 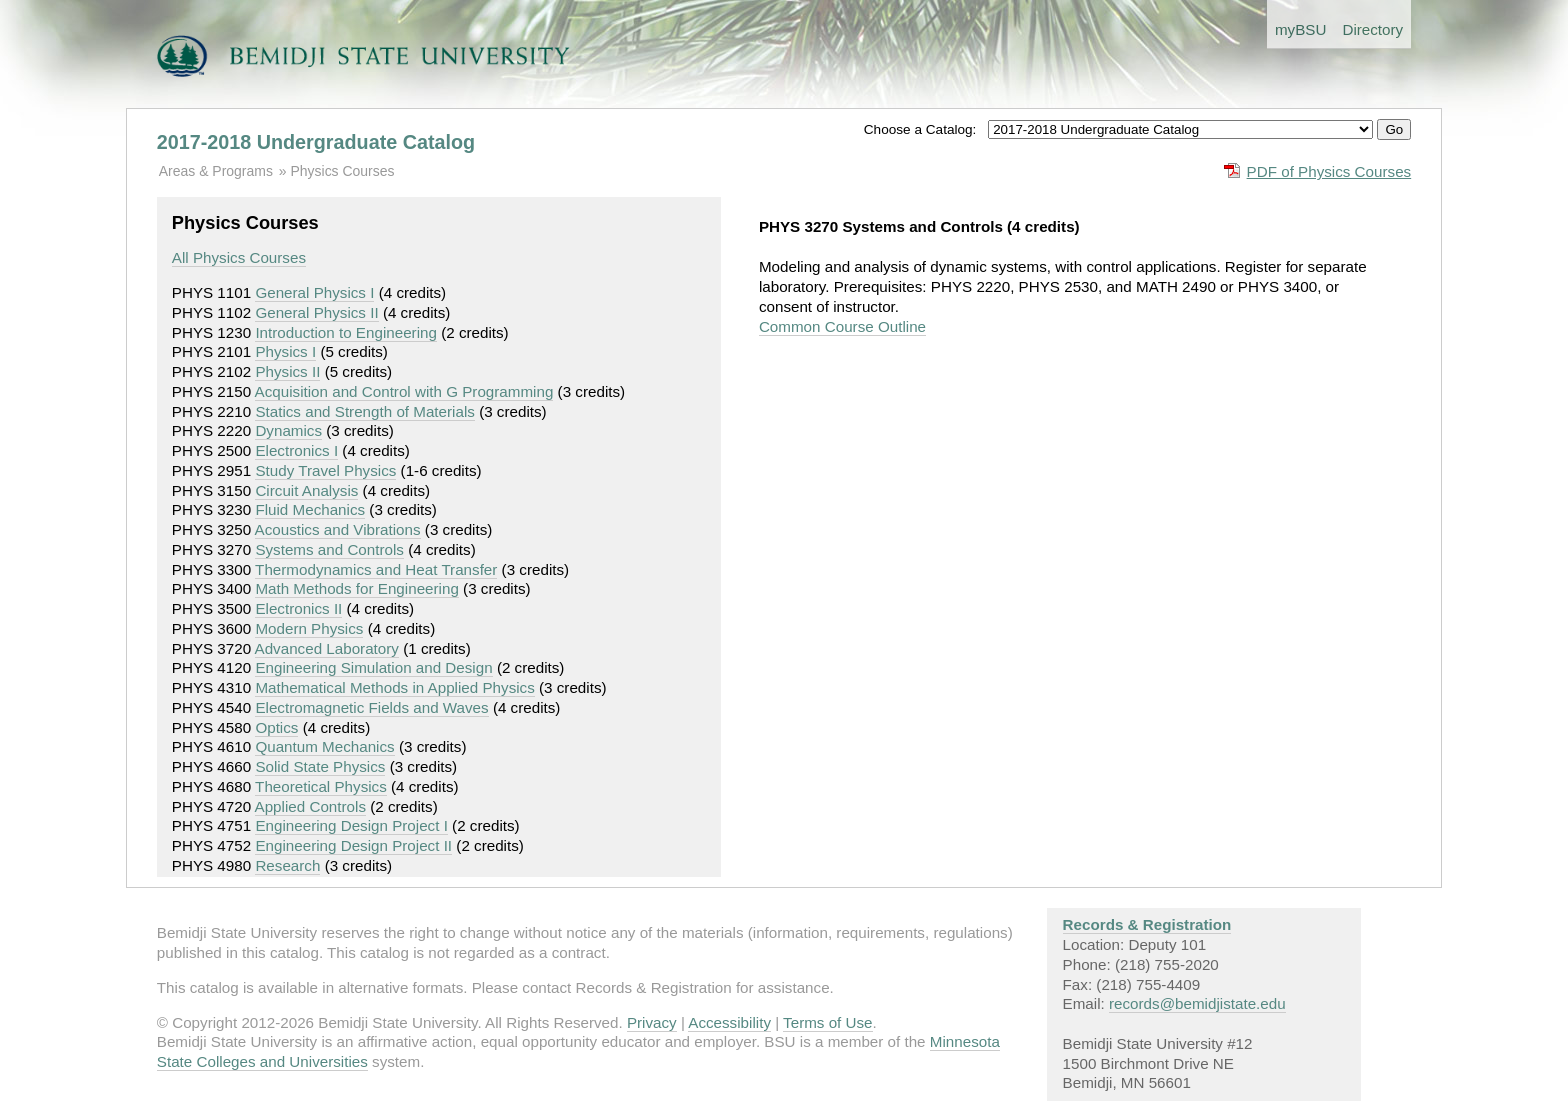 What do you see at coordinates (371, 707) in the screenshot?
I see `Electromagnetic Fields and Waves` at bounding box center [371, 707].